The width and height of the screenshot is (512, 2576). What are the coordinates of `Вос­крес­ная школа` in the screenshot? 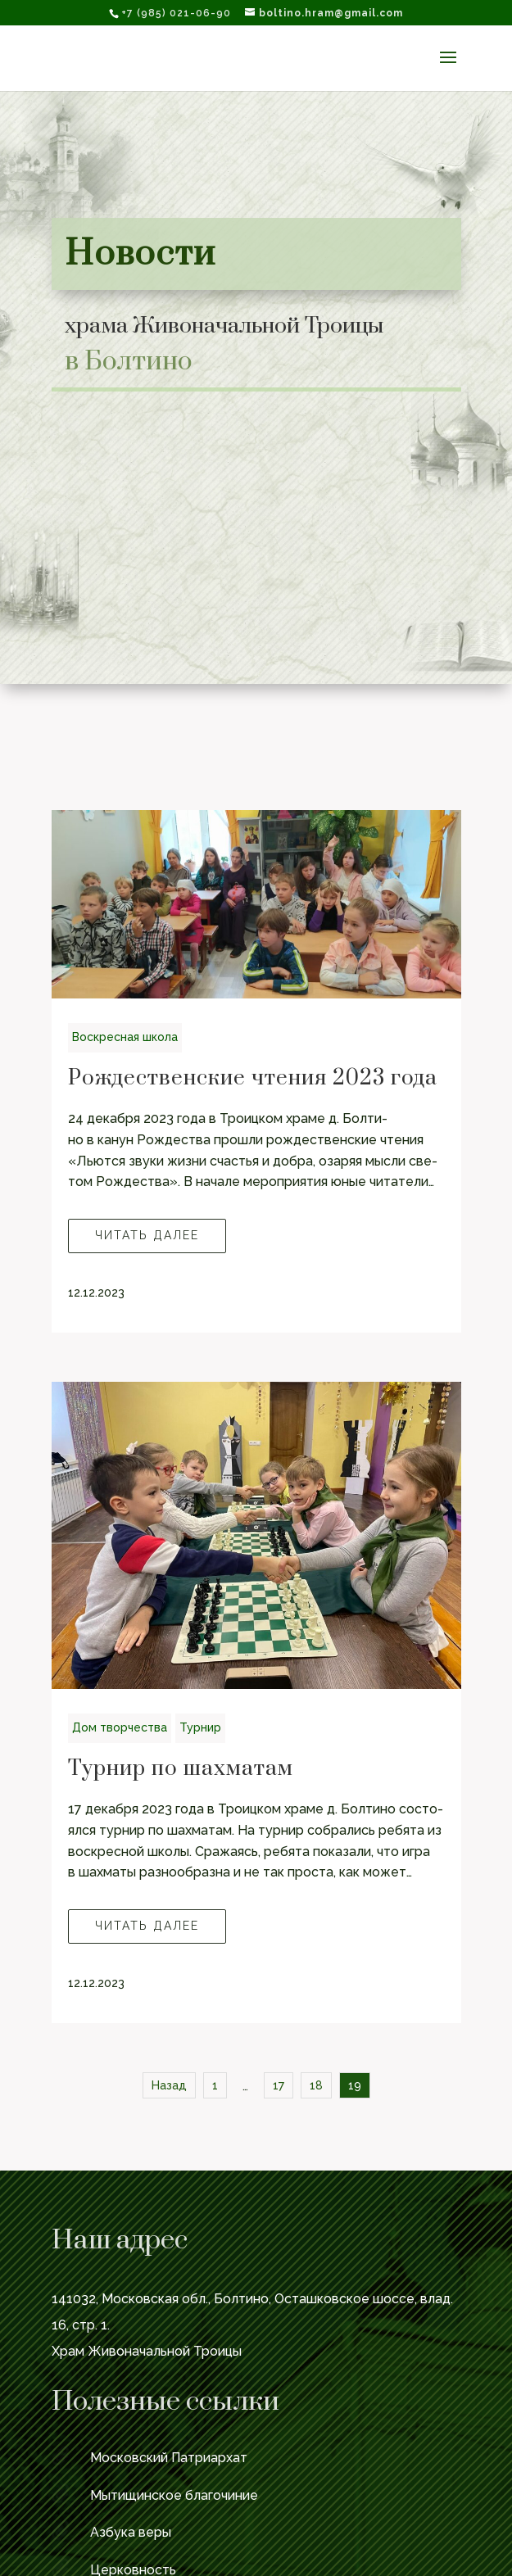 It's located at (125, 1037).